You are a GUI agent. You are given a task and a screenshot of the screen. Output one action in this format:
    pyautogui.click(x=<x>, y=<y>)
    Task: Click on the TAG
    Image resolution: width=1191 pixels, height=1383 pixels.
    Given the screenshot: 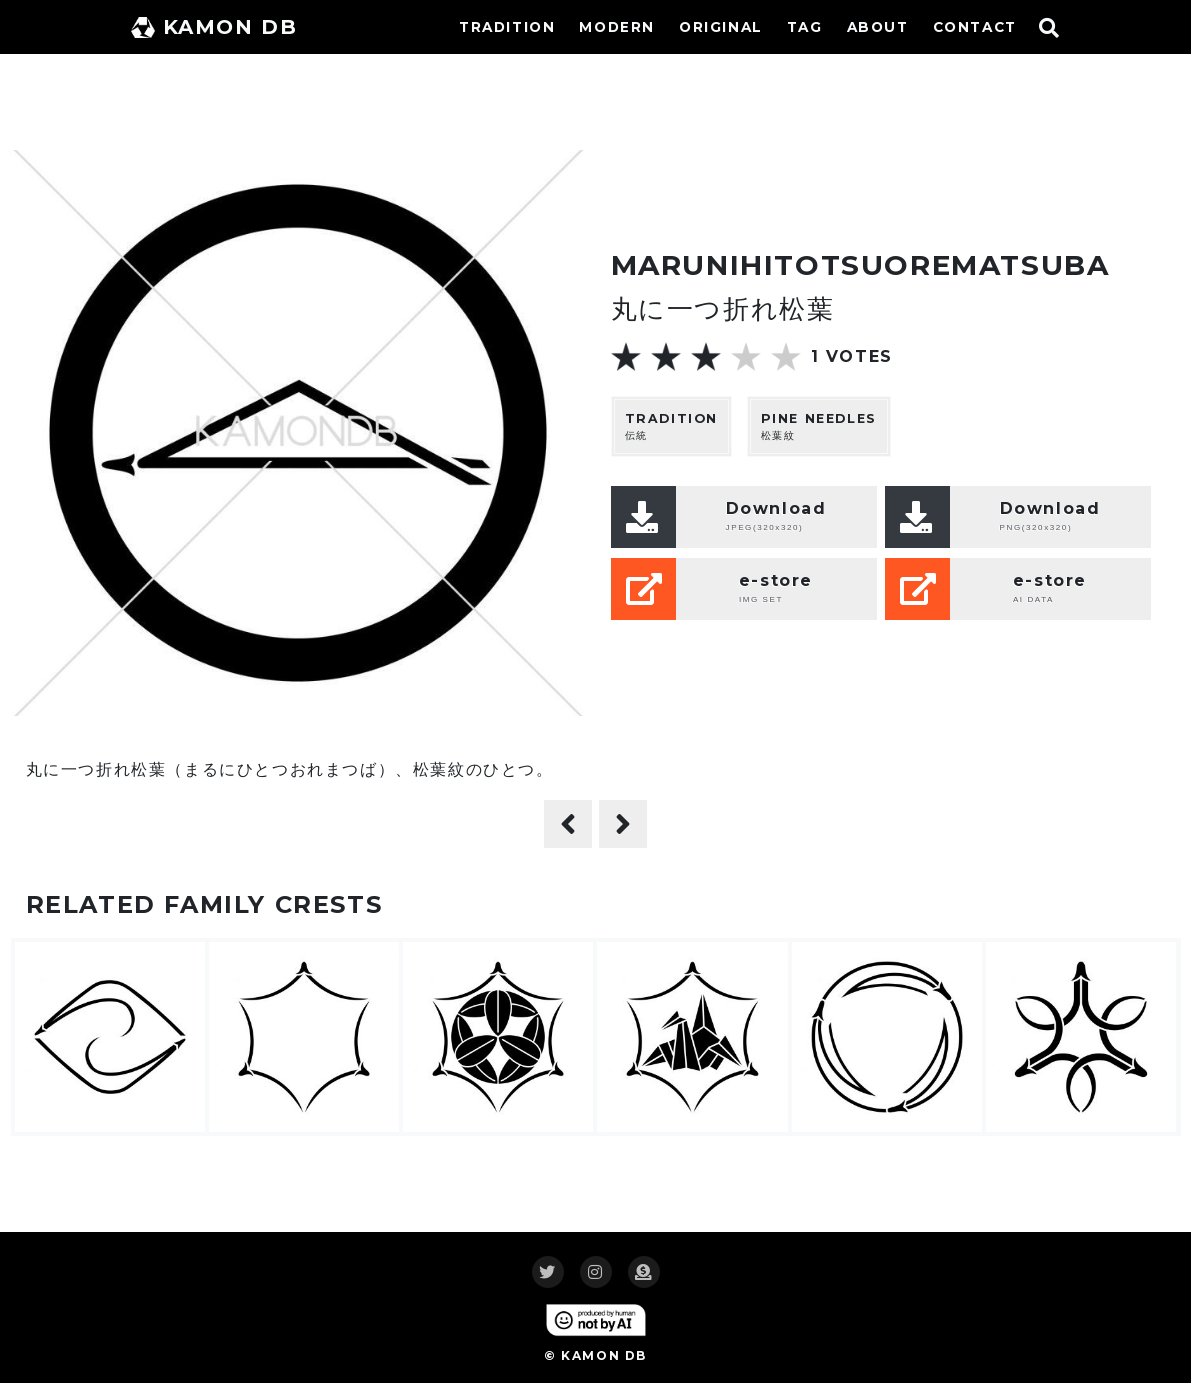 What is the action you would take?
    pyautogui.click(x=805, y=27)
    